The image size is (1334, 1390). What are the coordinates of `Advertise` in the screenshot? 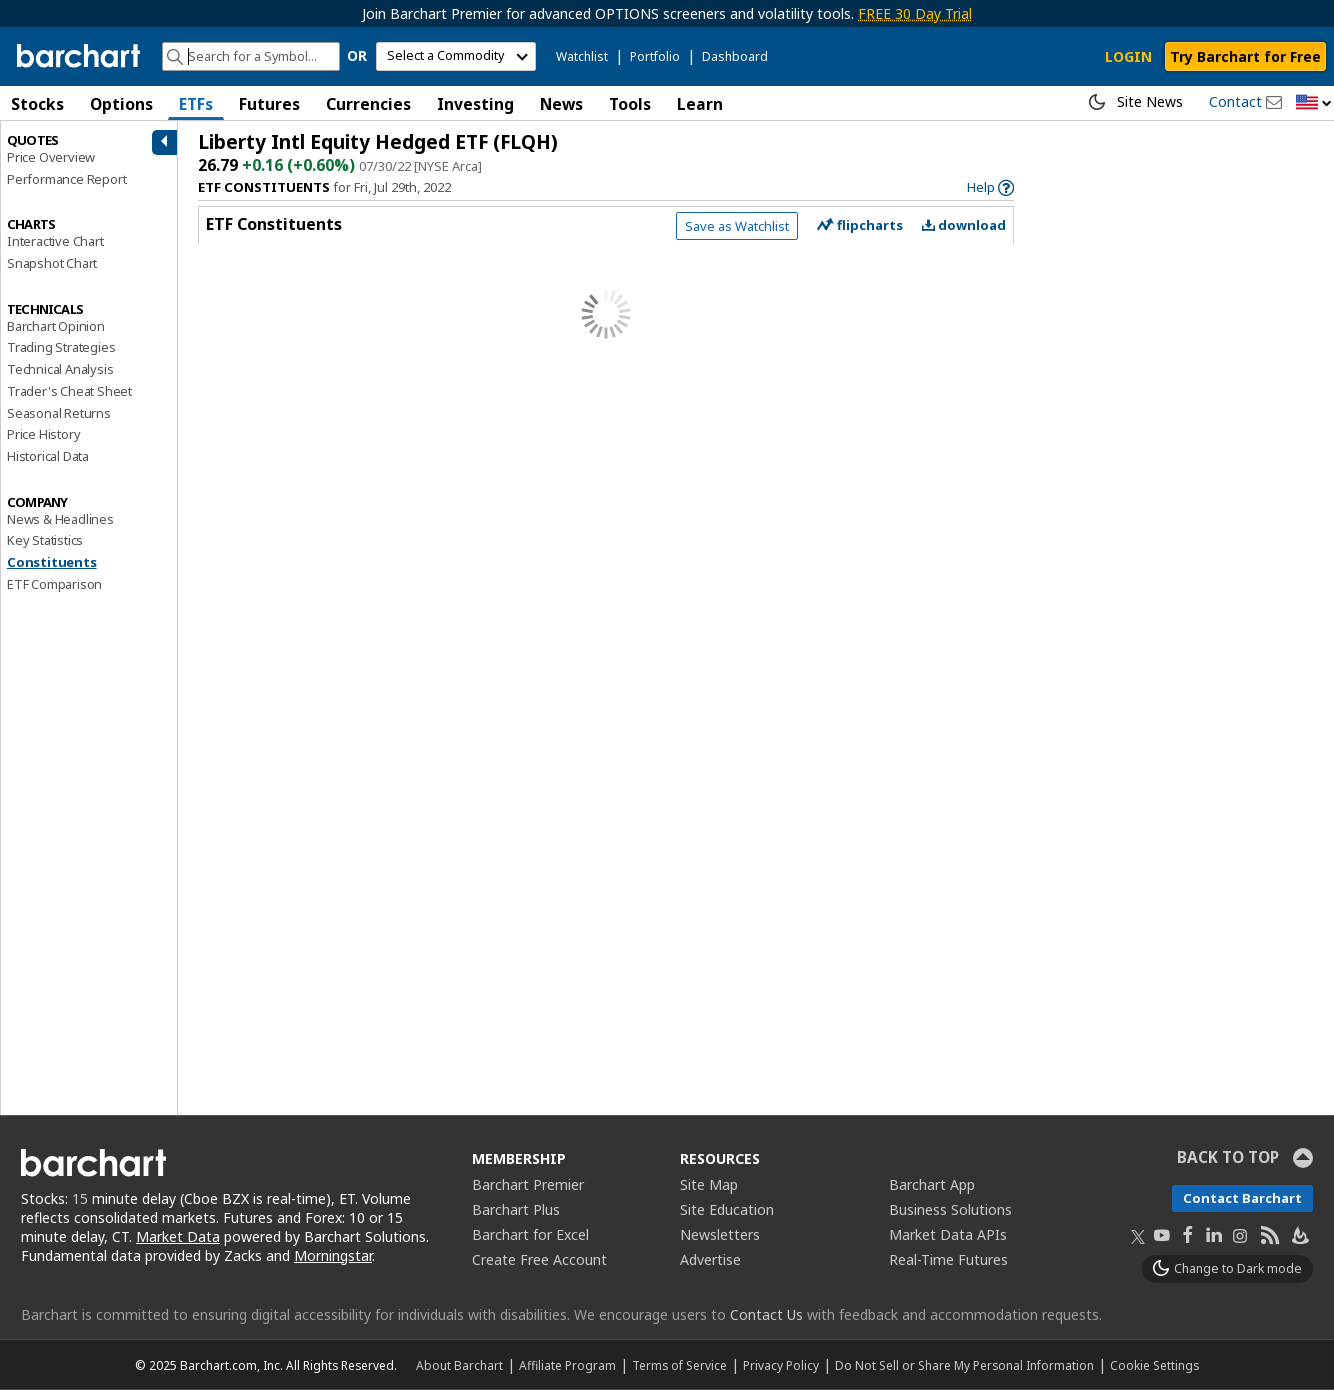 It's located at (710, 1259).